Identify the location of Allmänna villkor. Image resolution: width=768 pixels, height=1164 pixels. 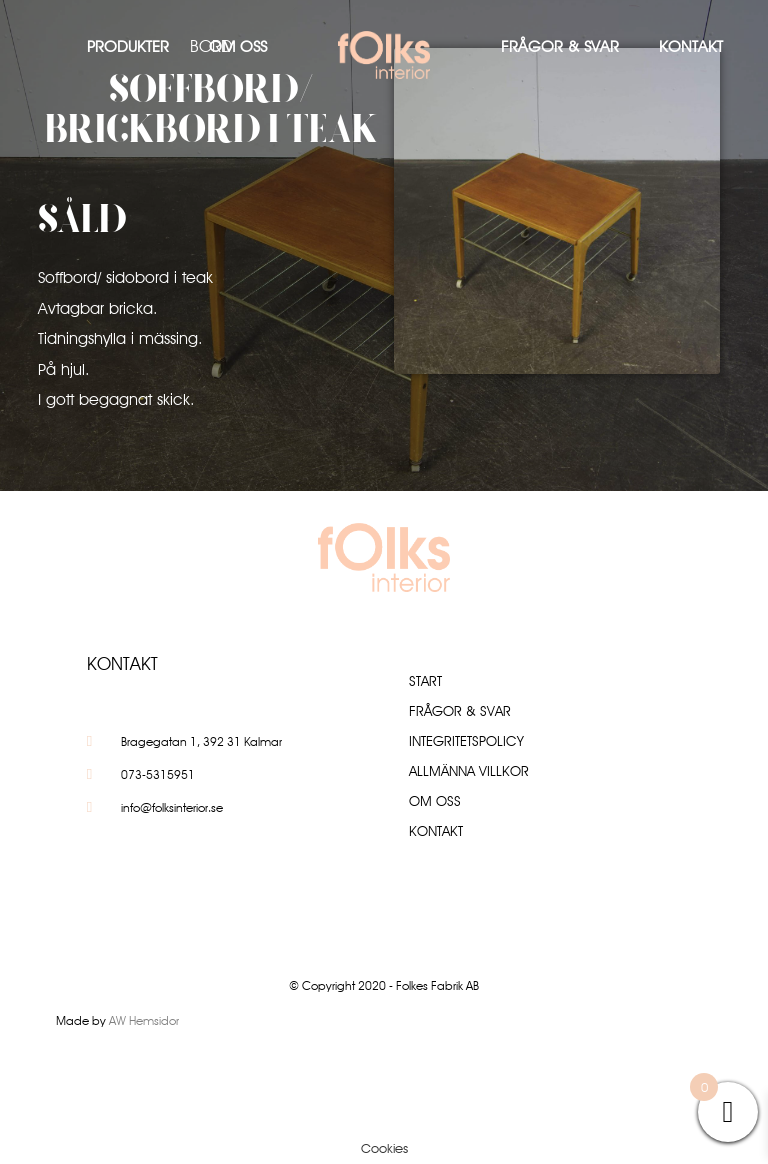
(469, 771).